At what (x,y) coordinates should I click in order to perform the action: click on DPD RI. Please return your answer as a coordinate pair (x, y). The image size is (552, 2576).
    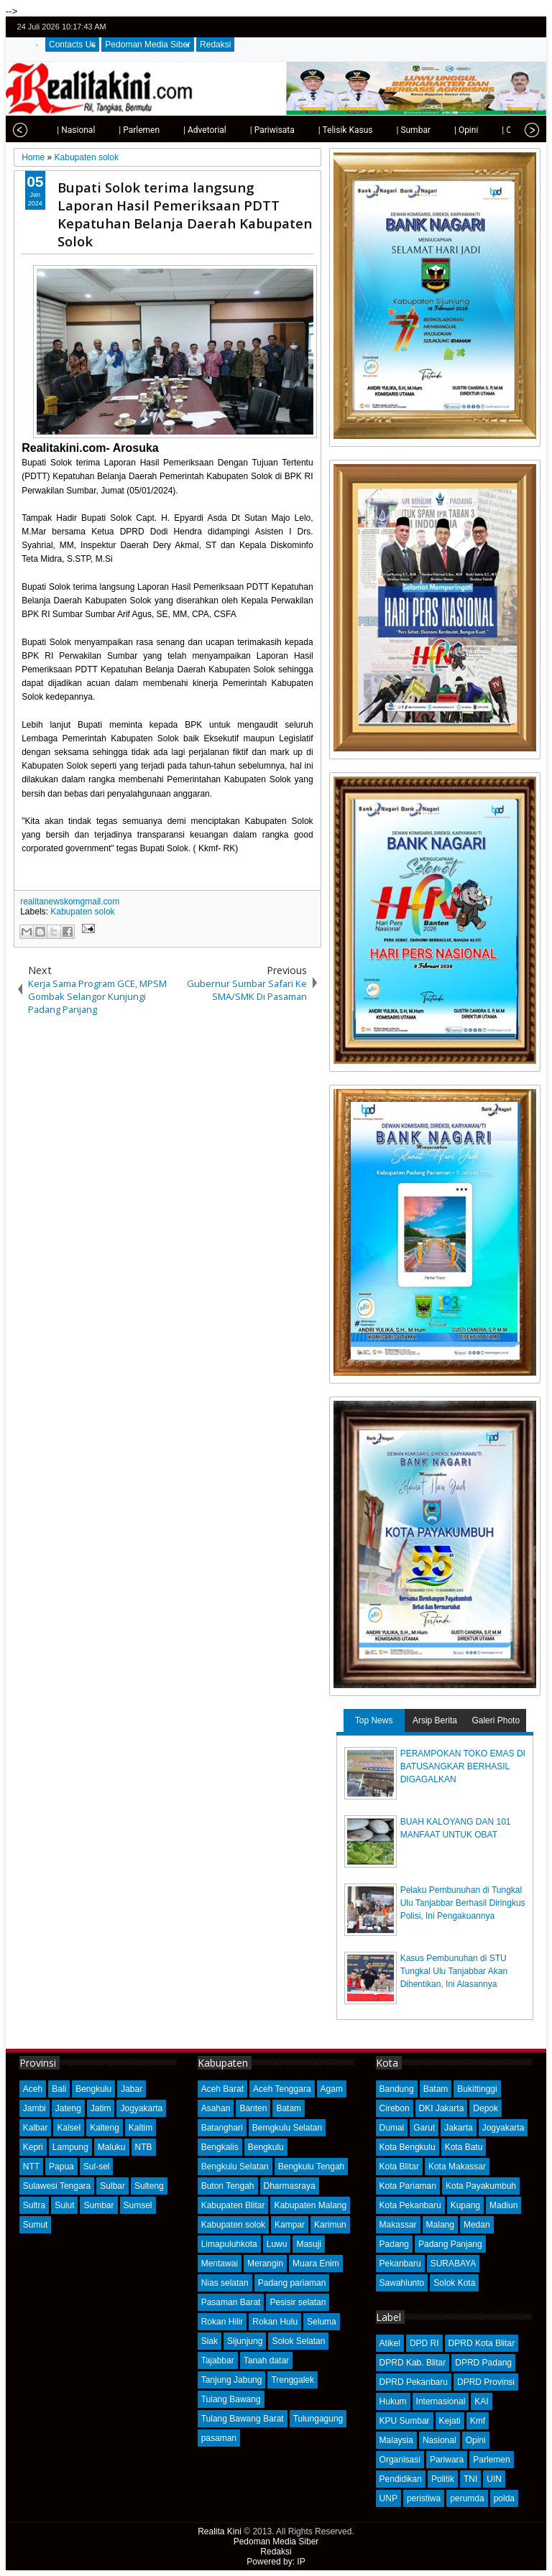
    Looking at the image, I should click on (424, 2343).